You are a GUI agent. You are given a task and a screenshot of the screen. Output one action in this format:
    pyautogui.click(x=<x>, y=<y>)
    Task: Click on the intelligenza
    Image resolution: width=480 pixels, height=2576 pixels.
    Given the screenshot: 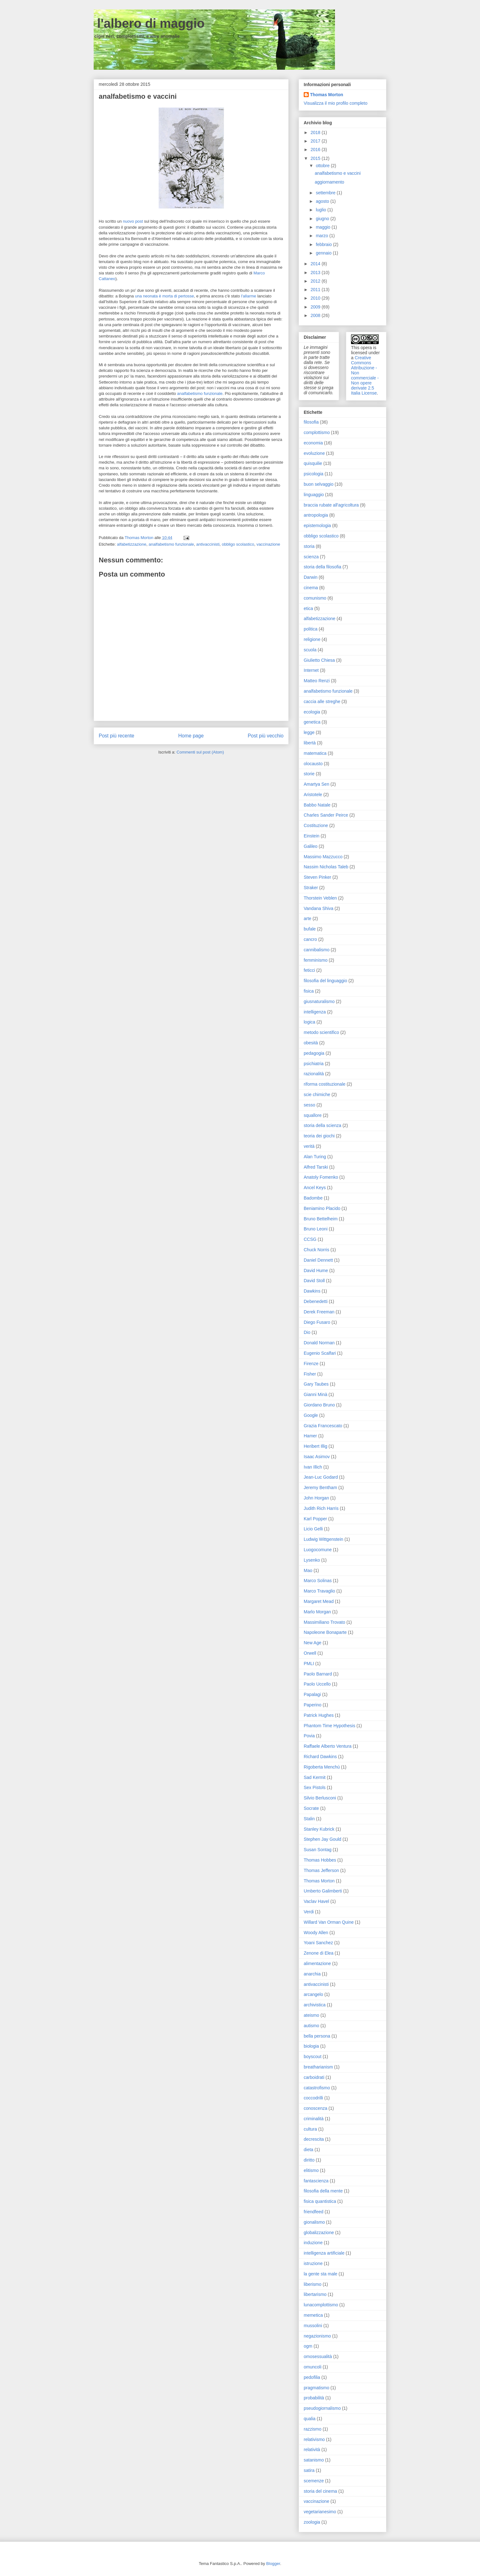 What is the action you would take?
    pyautogui.click(x=315, y=1011)
    